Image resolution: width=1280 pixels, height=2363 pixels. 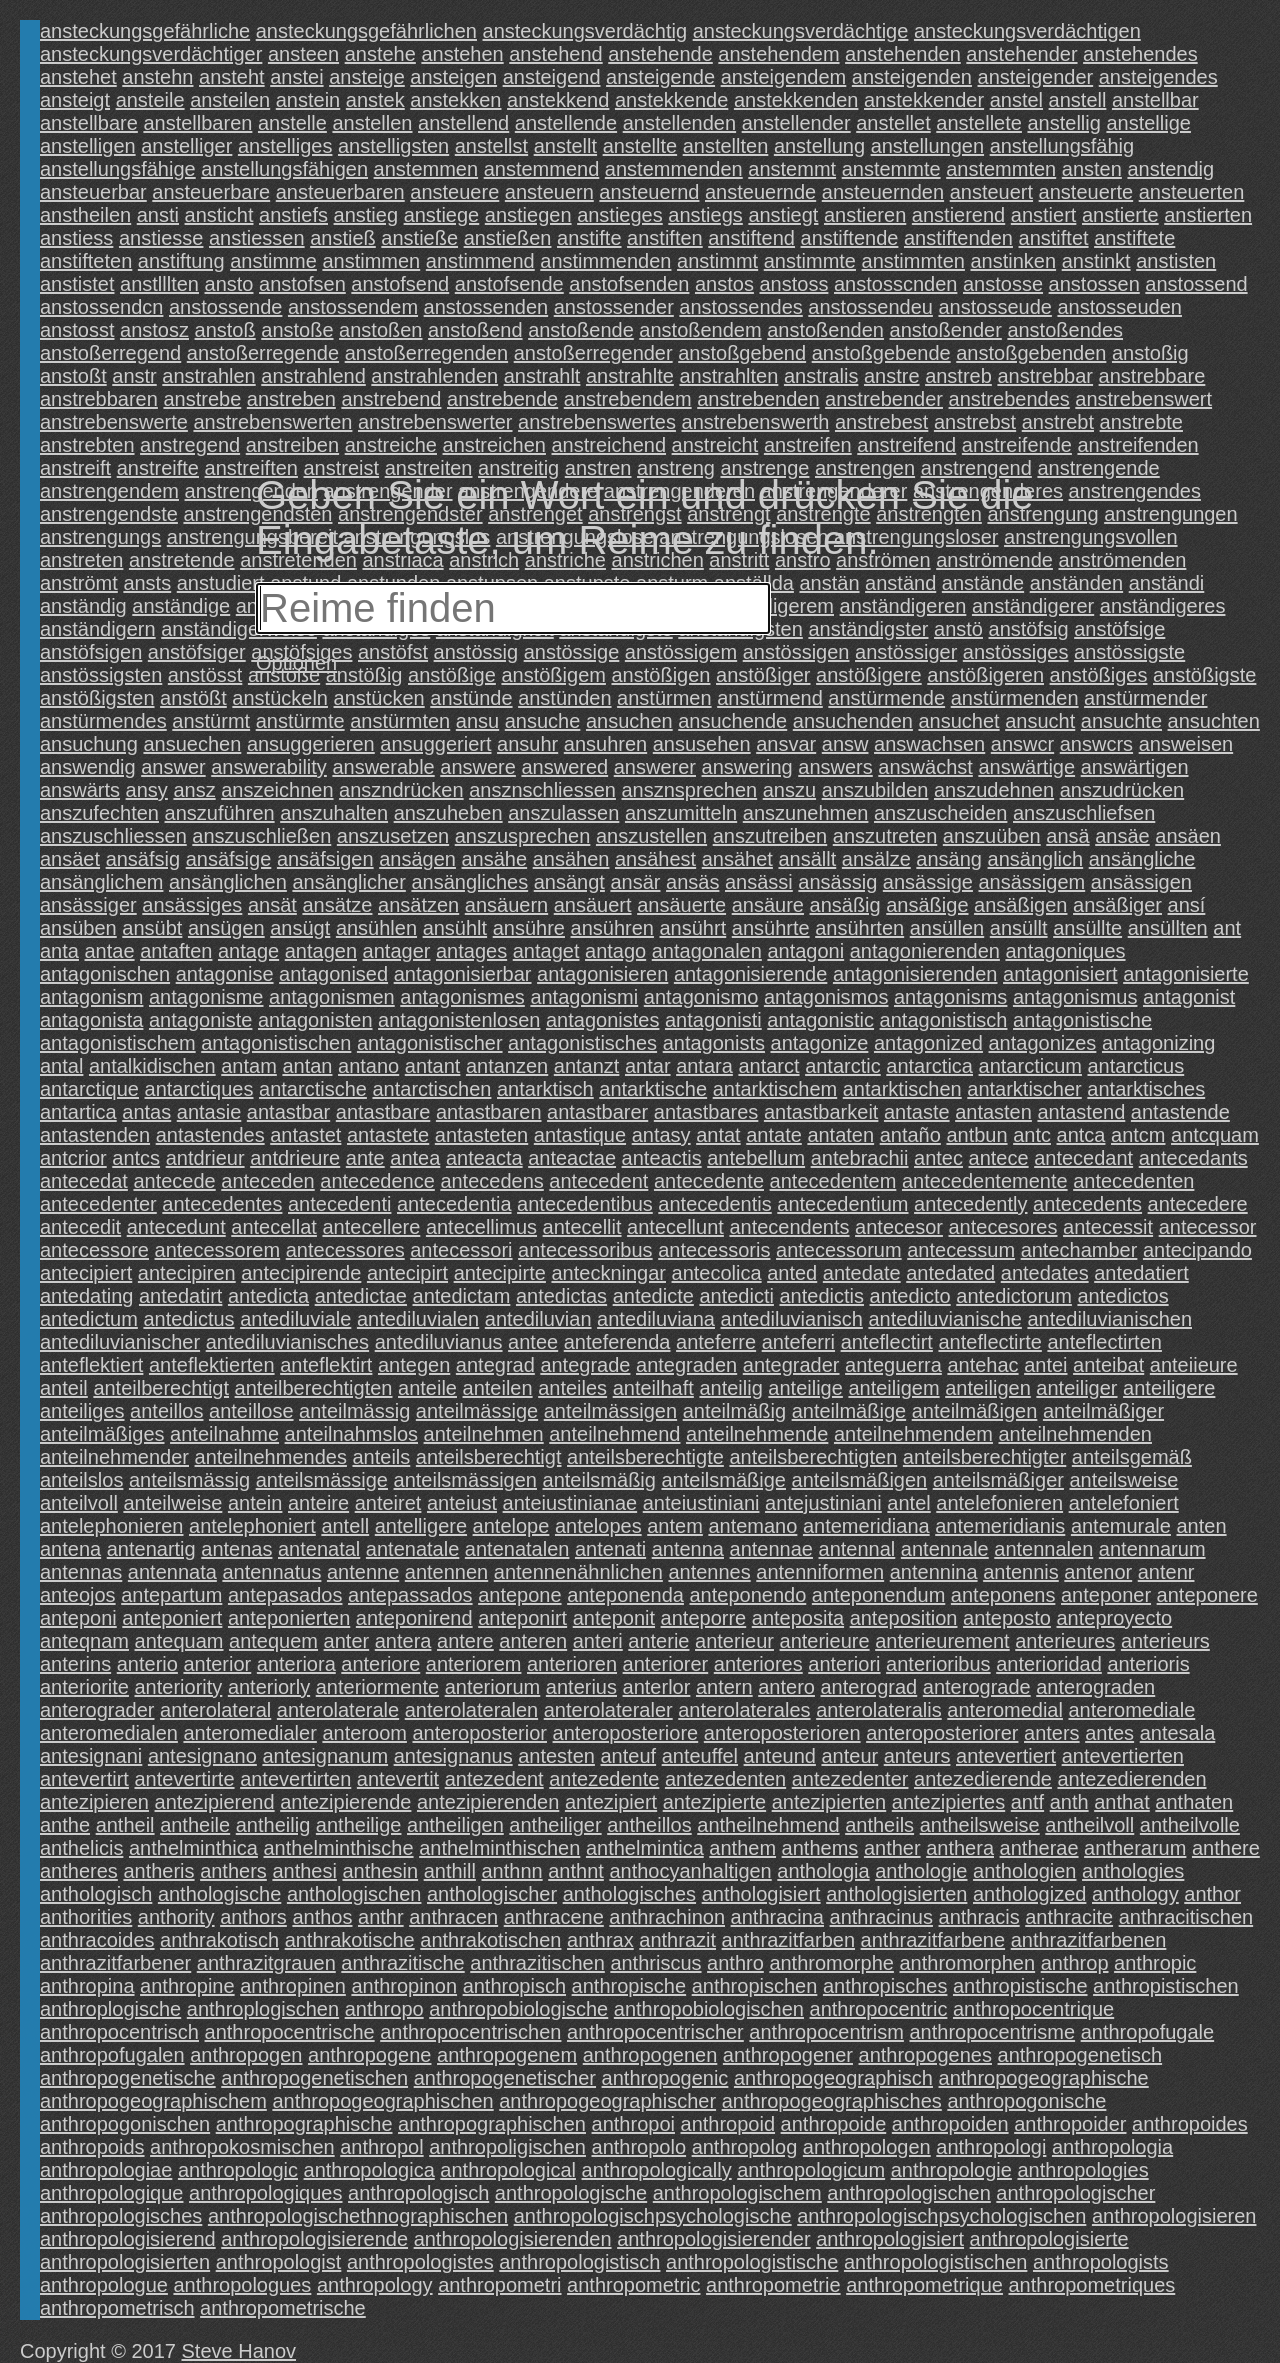 I want to click on ansäßige, so click(x=927, y=905).